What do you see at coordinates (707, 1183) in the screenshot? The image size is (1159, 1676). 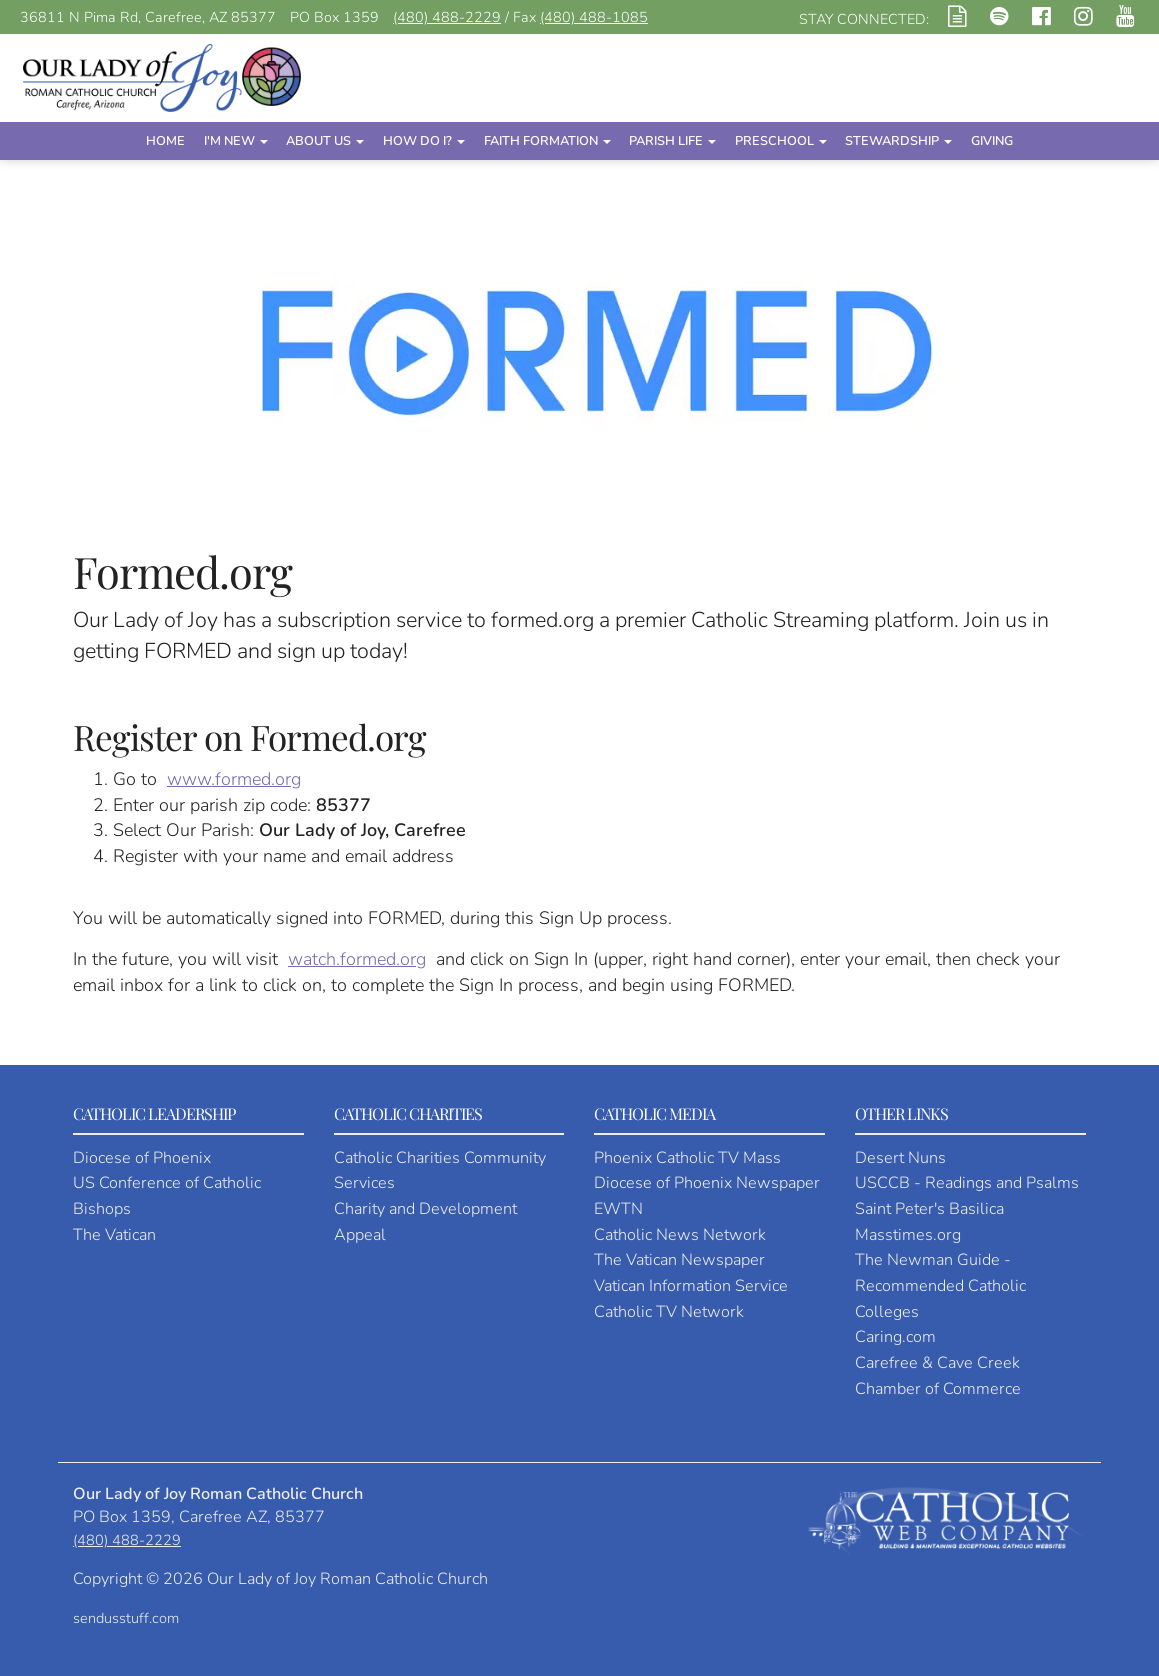 I see `Diocese of Phoenix Newspaper` at bounding box center [707, 1183].